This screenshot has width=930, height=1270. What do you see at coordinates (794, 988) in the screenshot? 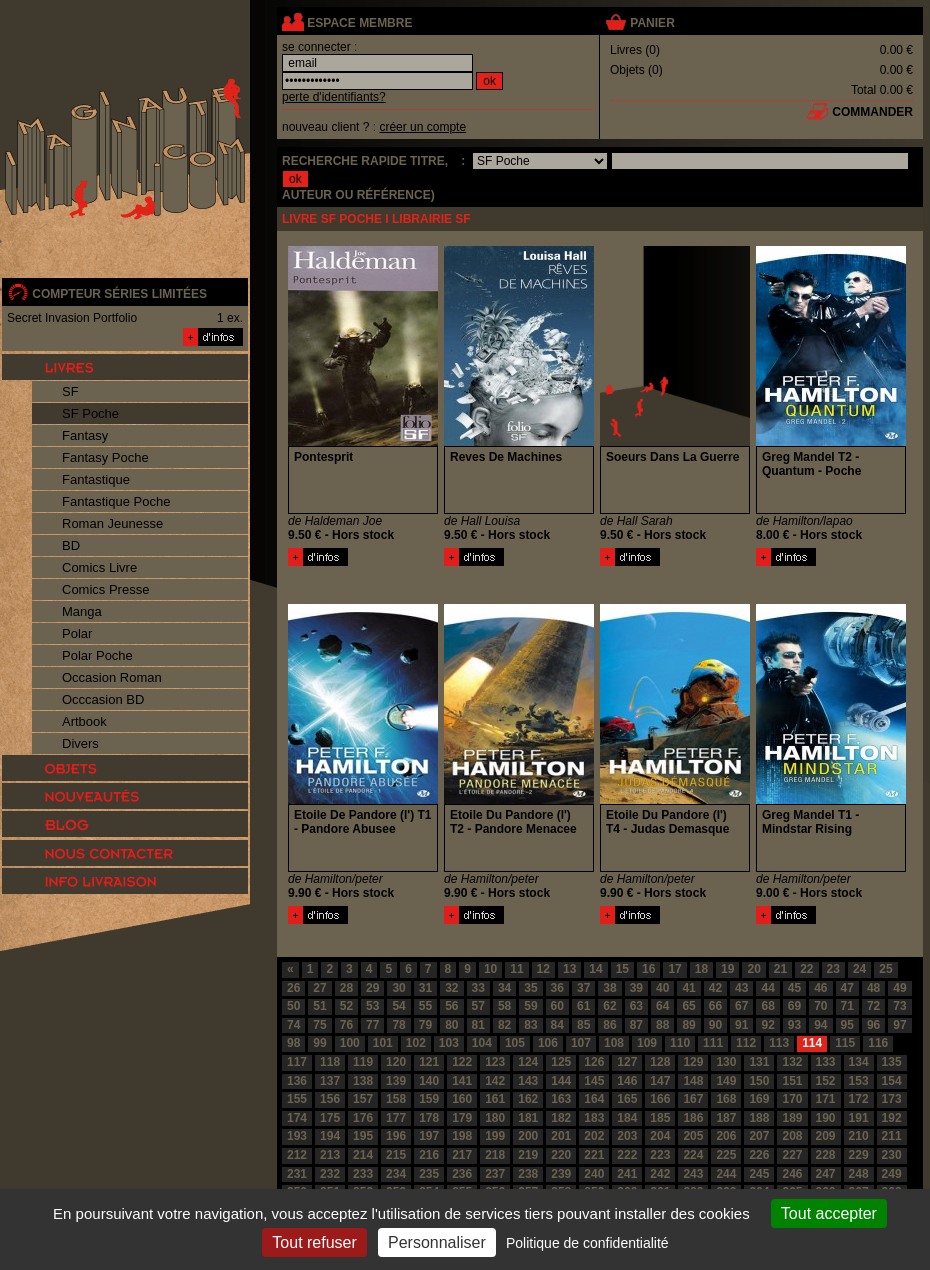
I see `45` at bounding box center [794, 988].